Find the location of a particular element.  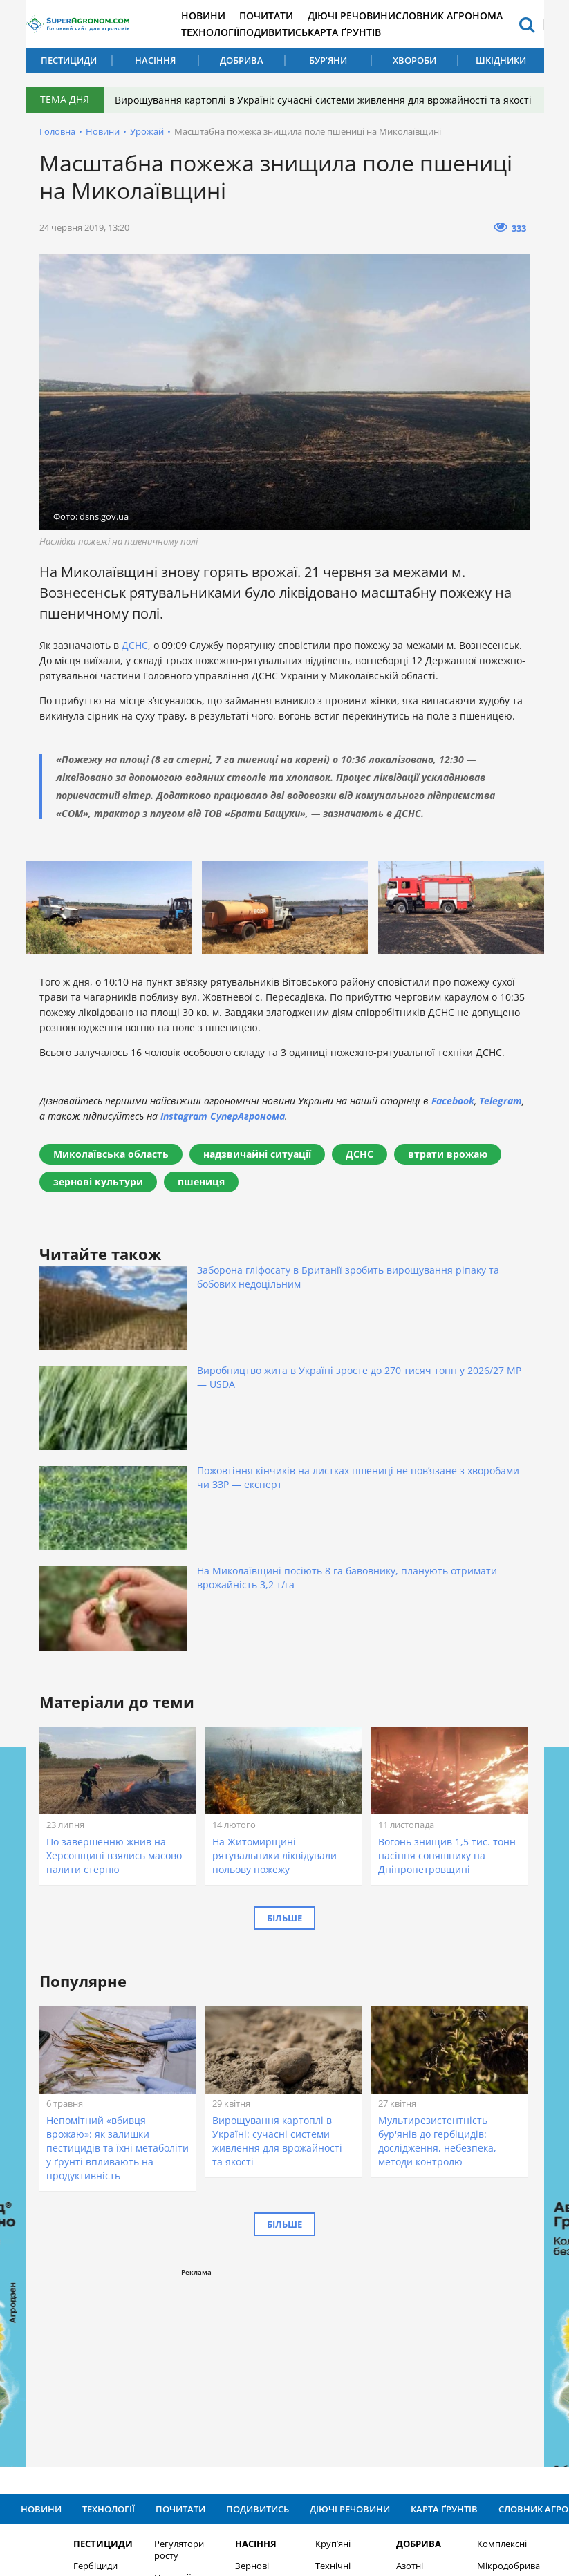

Карта ґрунтів is located at coordinates (379, 32).